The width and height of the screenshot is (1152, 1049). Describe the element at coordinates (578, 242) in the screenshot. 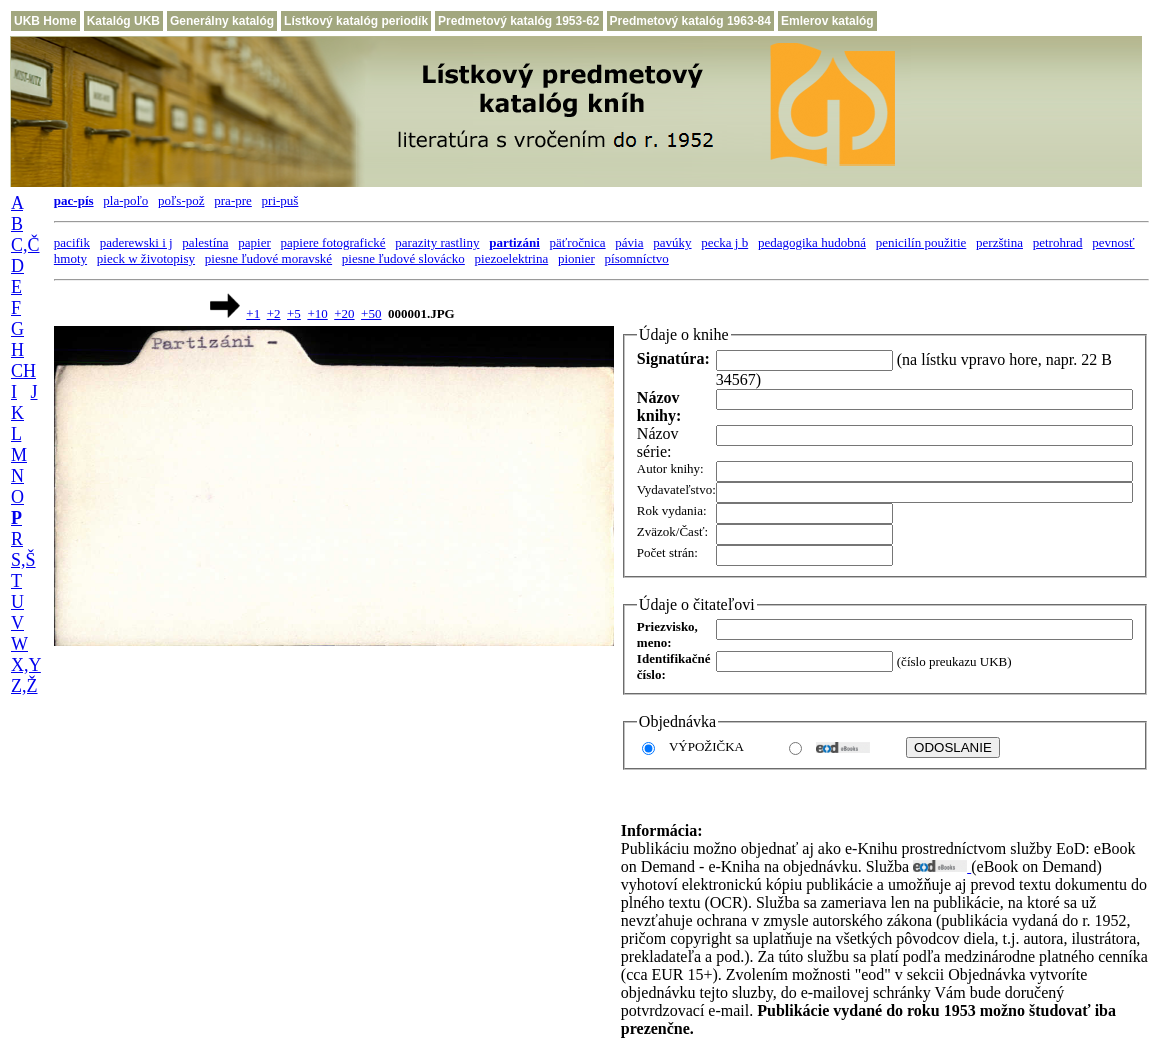

I see `päťročnica` at that location.